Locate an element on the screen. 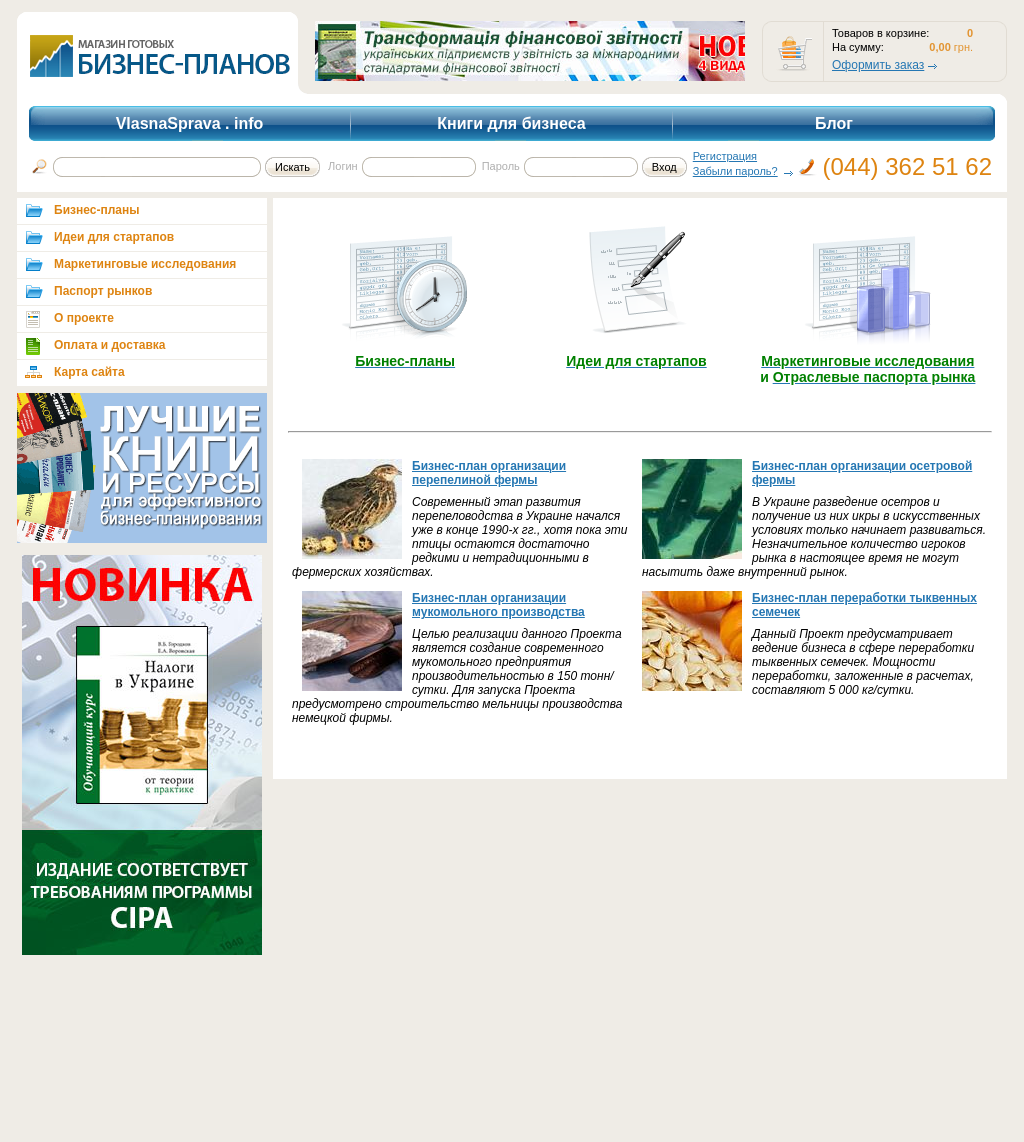 The image size is (1024, 1142). На сумму: is located at coordinates (858, 47).